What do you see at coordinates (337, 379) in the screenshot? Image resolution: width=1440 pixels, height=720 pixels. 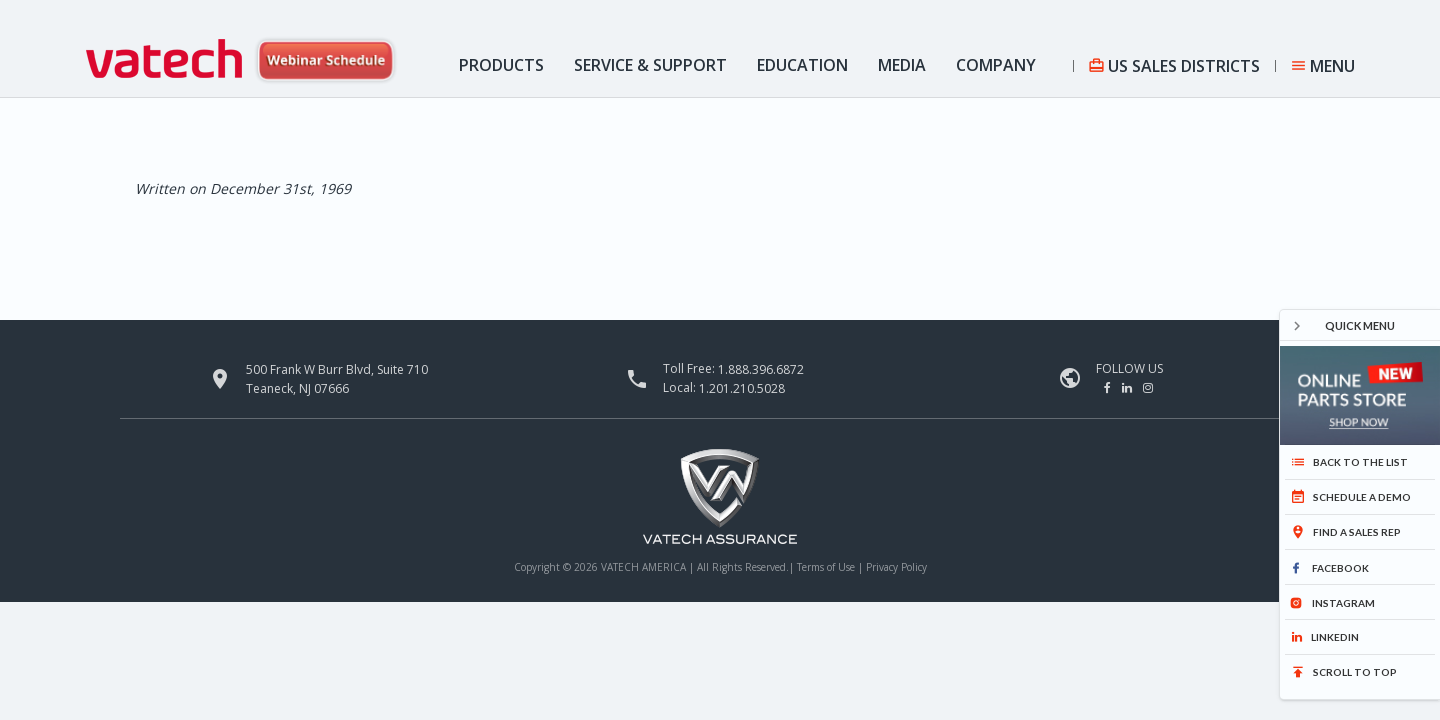 I see `500 Frank W Burr Blvd, Suite 710 Teaneck, NJ 07666` at bounding box center [337, 379].